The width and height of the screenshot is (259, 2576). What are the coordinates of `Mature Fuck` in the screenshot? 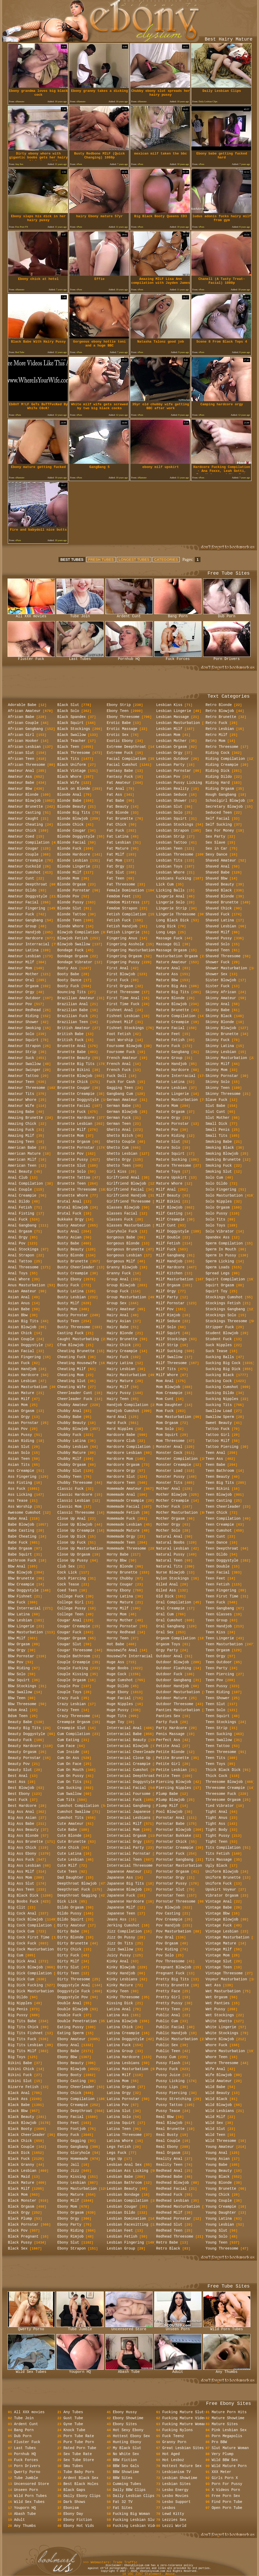 It's located at (168, 1046).